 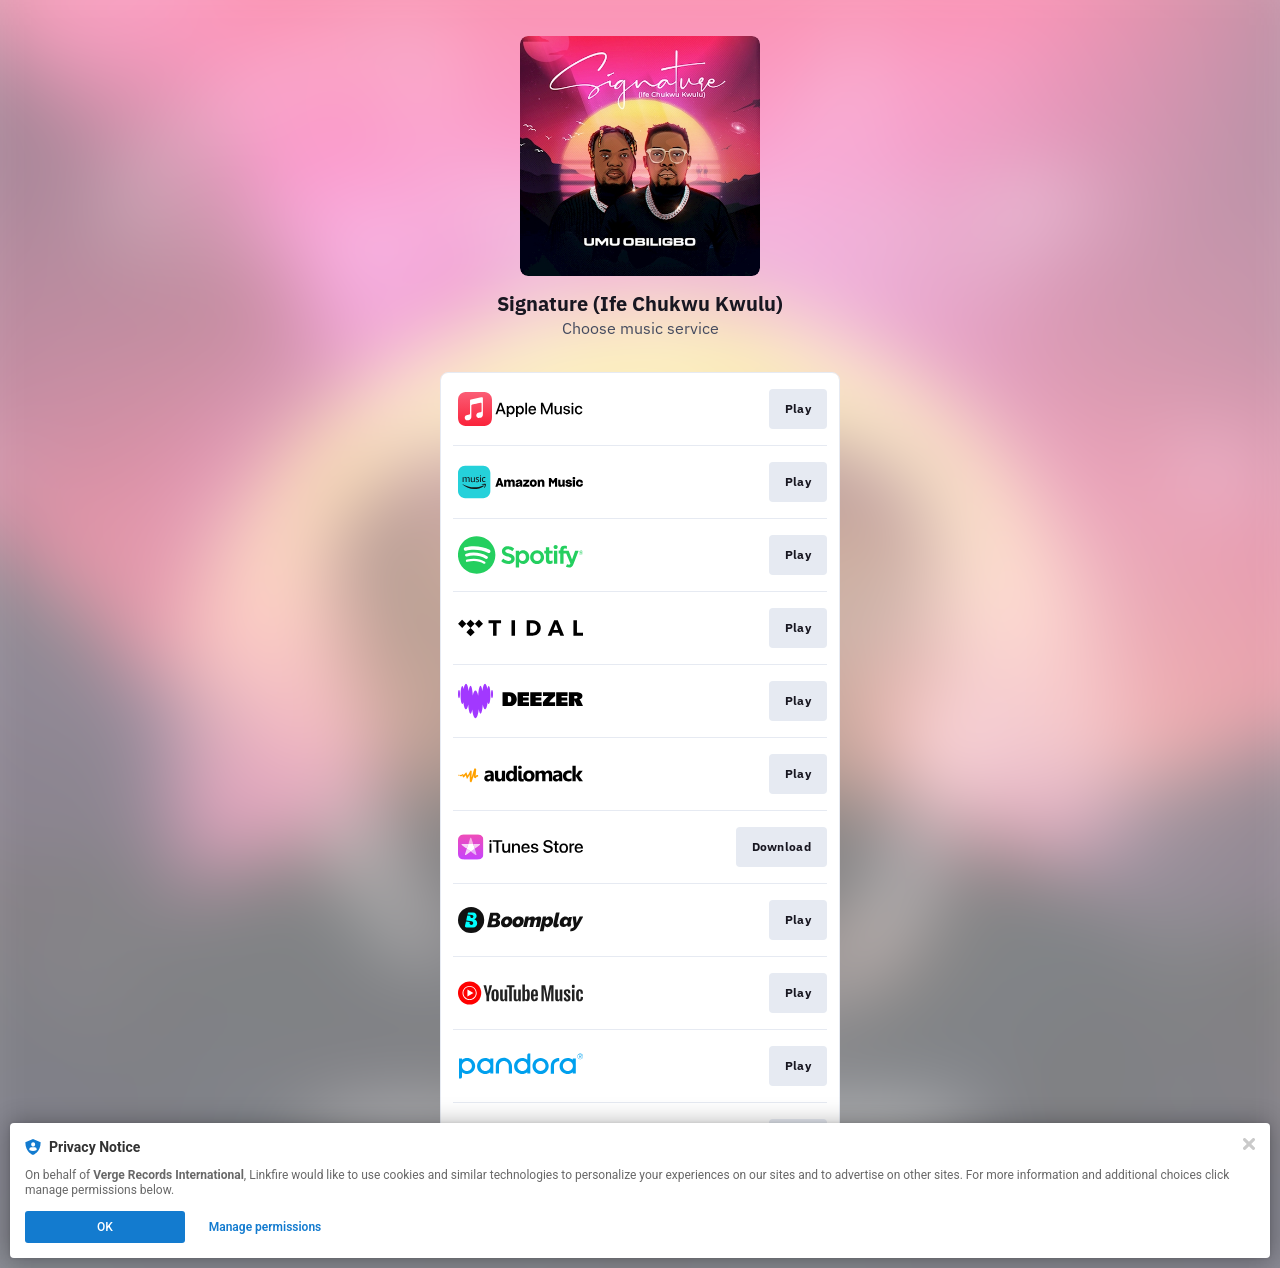 What do you see at coordinates (265, 1227) in the screenshot?
I see `Manage permissions` at bounding box center [265, 1227].